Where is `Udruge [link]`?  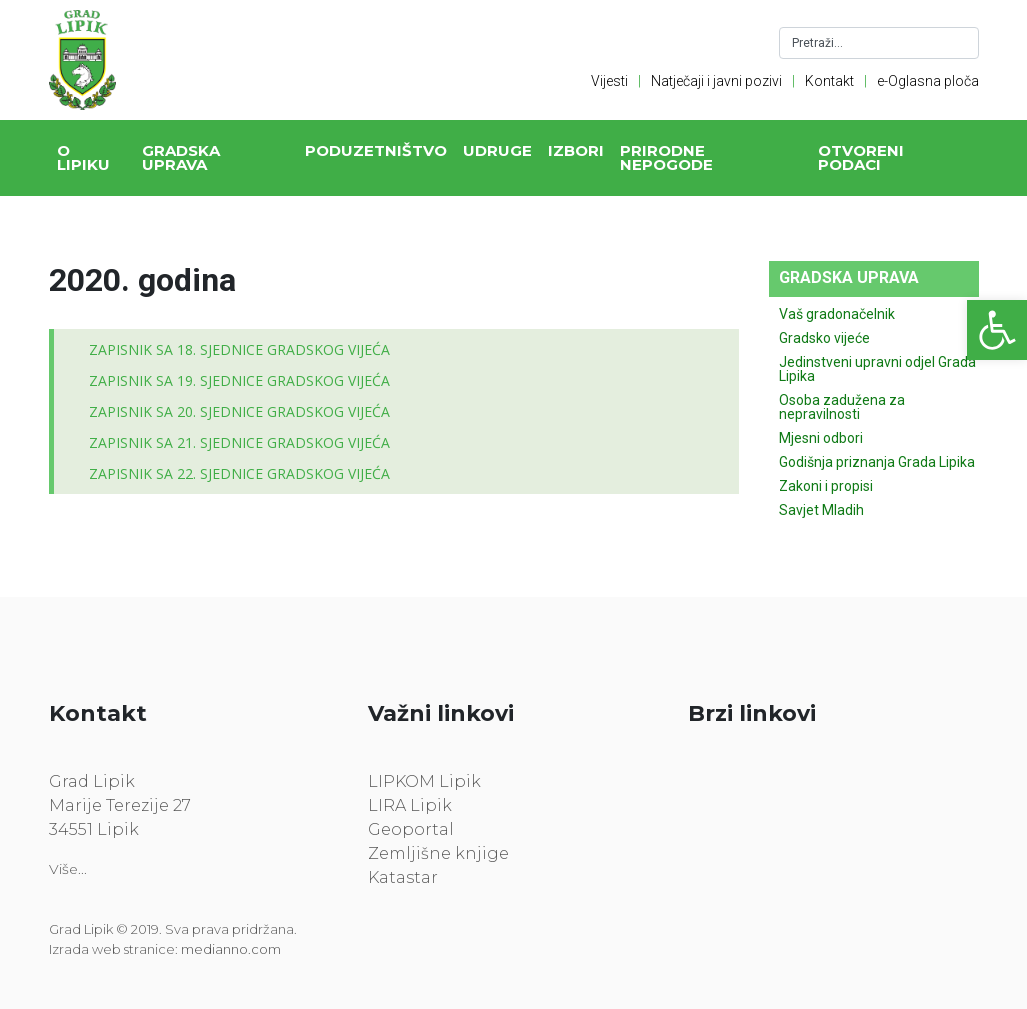 Udruge [link] is located at coordinates (497, 150).